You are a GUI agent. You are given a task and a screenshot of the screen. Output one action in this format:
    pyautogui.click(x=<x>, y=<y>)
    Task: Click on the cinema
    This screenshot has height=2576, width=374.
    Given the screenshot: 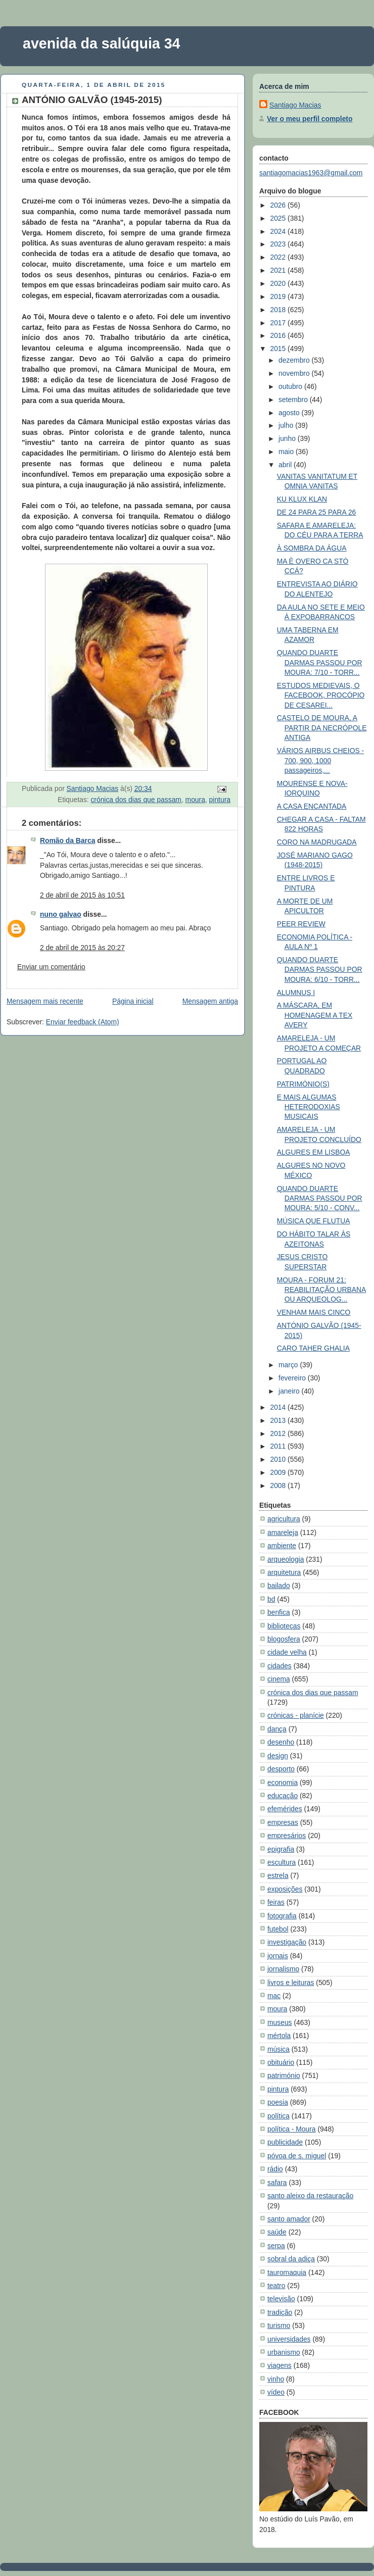 What is the action you would take?
    pyautogui.click(x=278, y=1679)
    